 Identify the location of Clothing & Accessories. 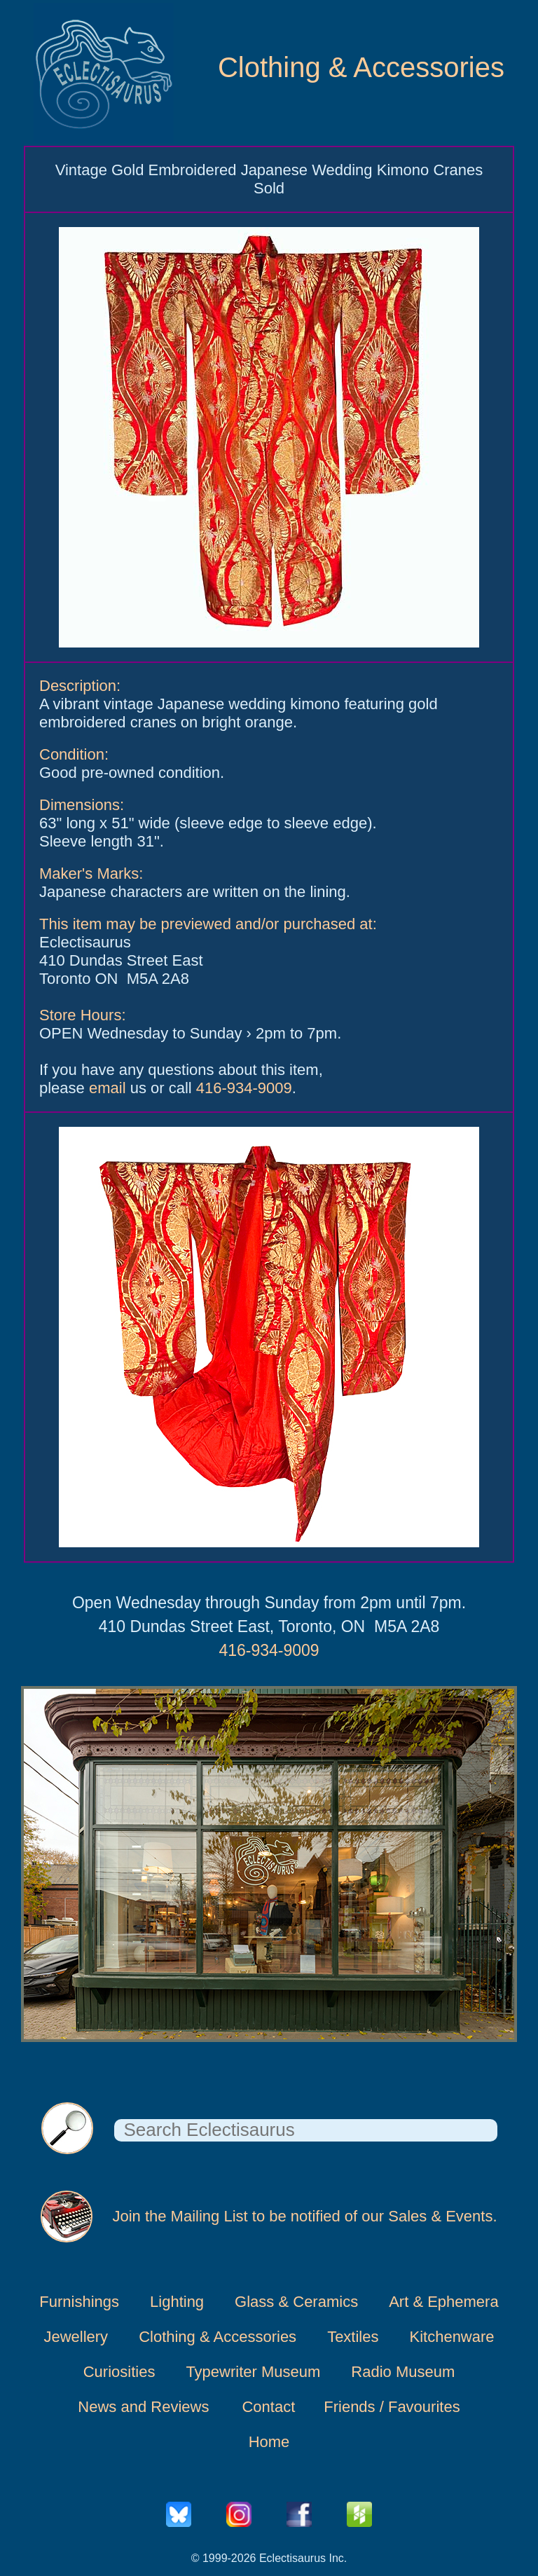
(361, 67).